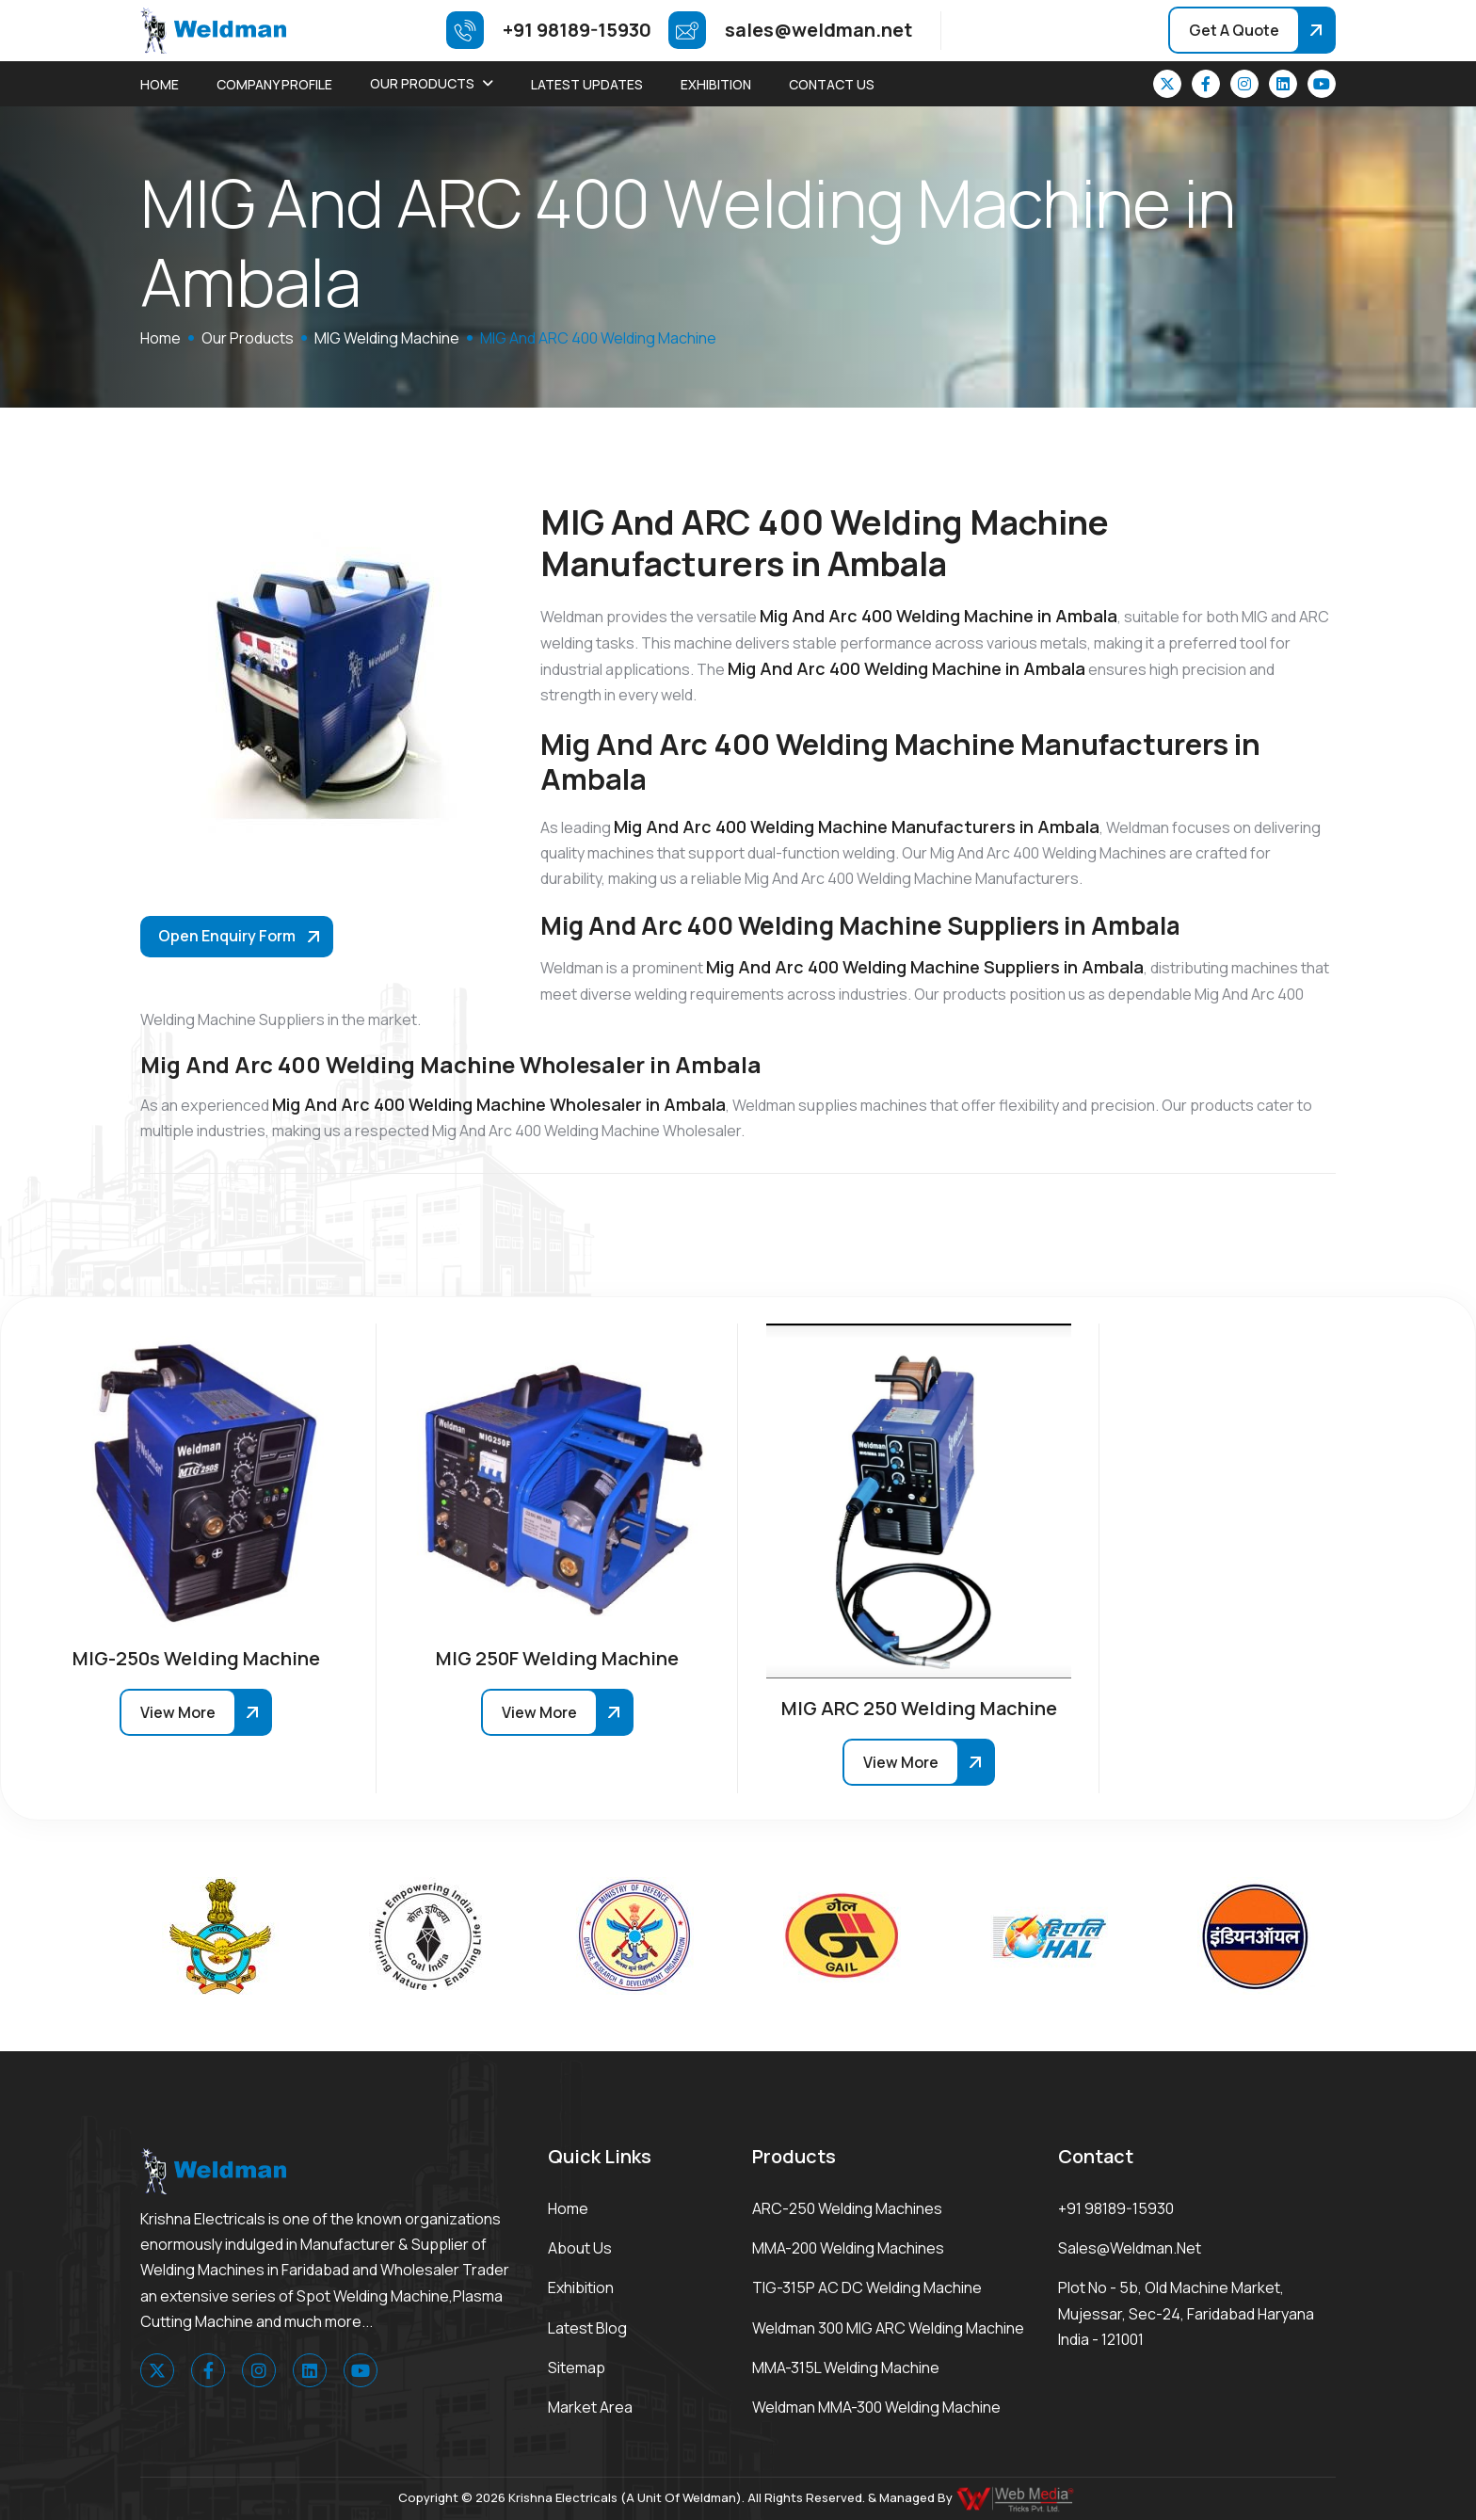 The width and height of the screenshot is (1476, 2520). What do you see at coordinates (845, 2367) in the screenshot?
I see `MMA-315L Welding Machine` at bounding box center [845, 2367].